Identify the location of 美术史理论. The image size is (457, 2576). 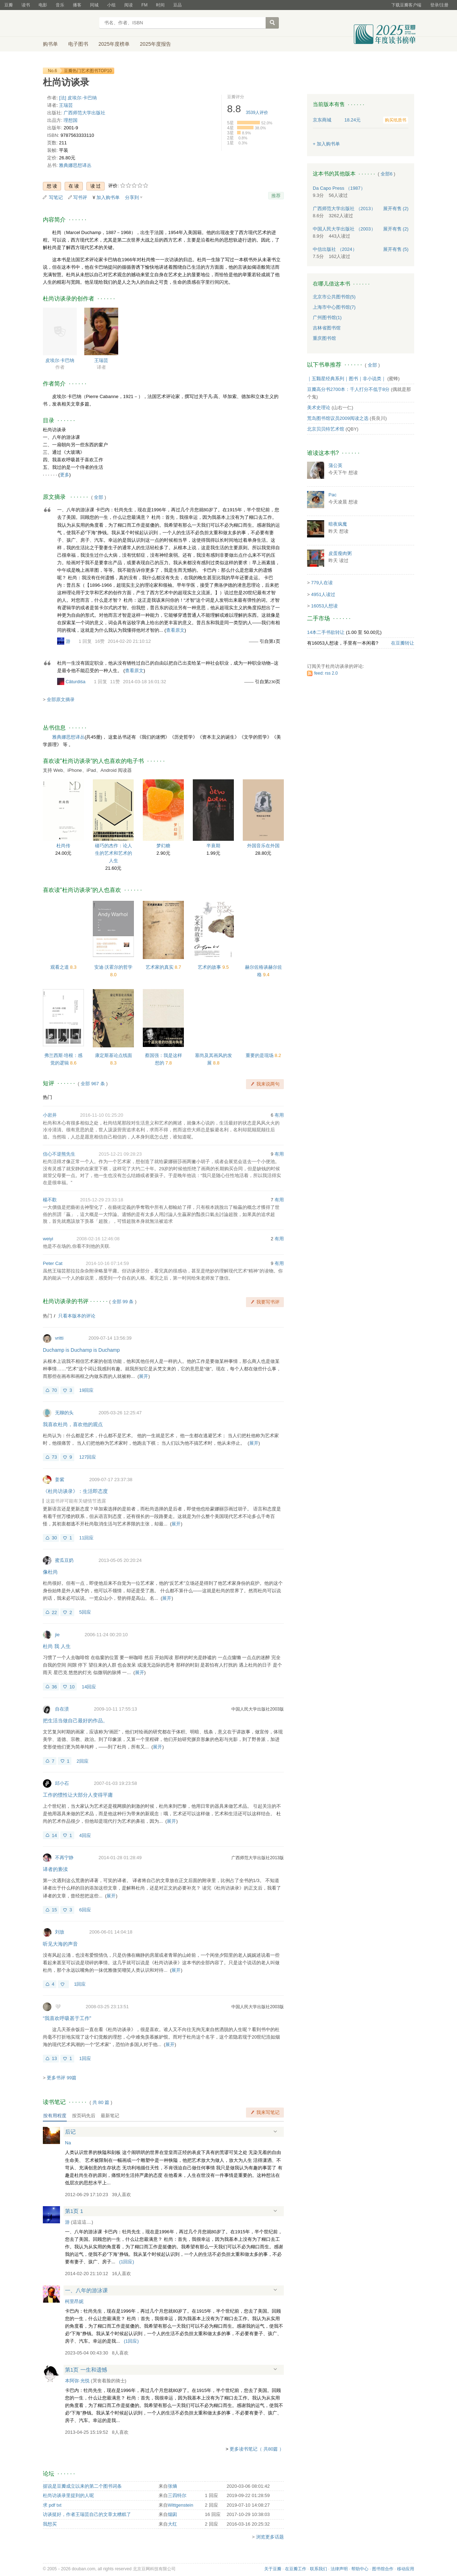
(318, 407).